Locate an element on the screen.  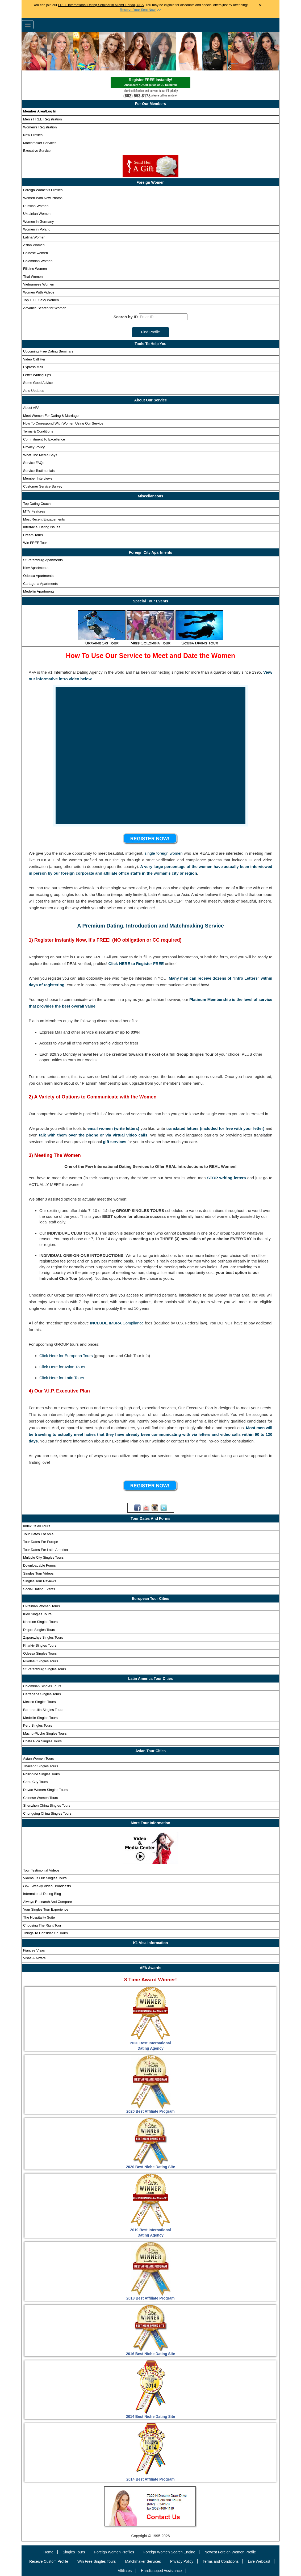
Women With New Photos is located at coordinates (42, 198).